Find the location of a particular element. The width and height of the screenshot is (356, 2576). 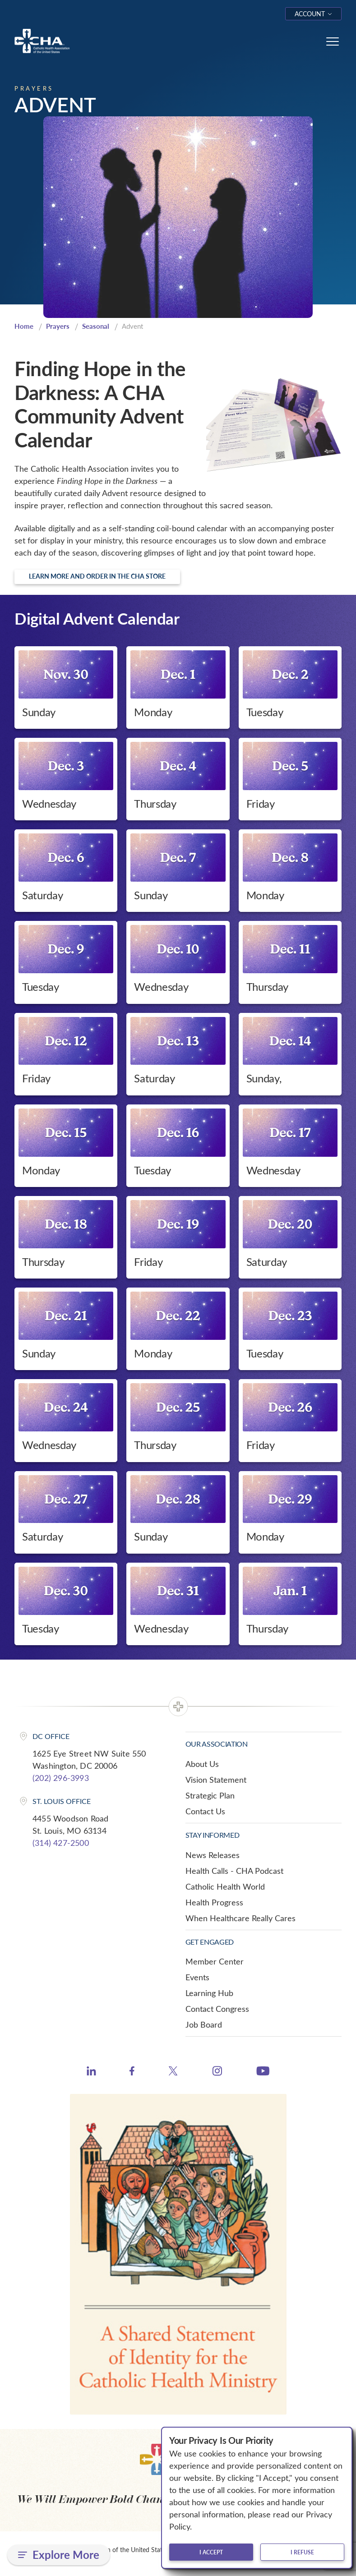

I refuse is located at coordinates (302, 2552).